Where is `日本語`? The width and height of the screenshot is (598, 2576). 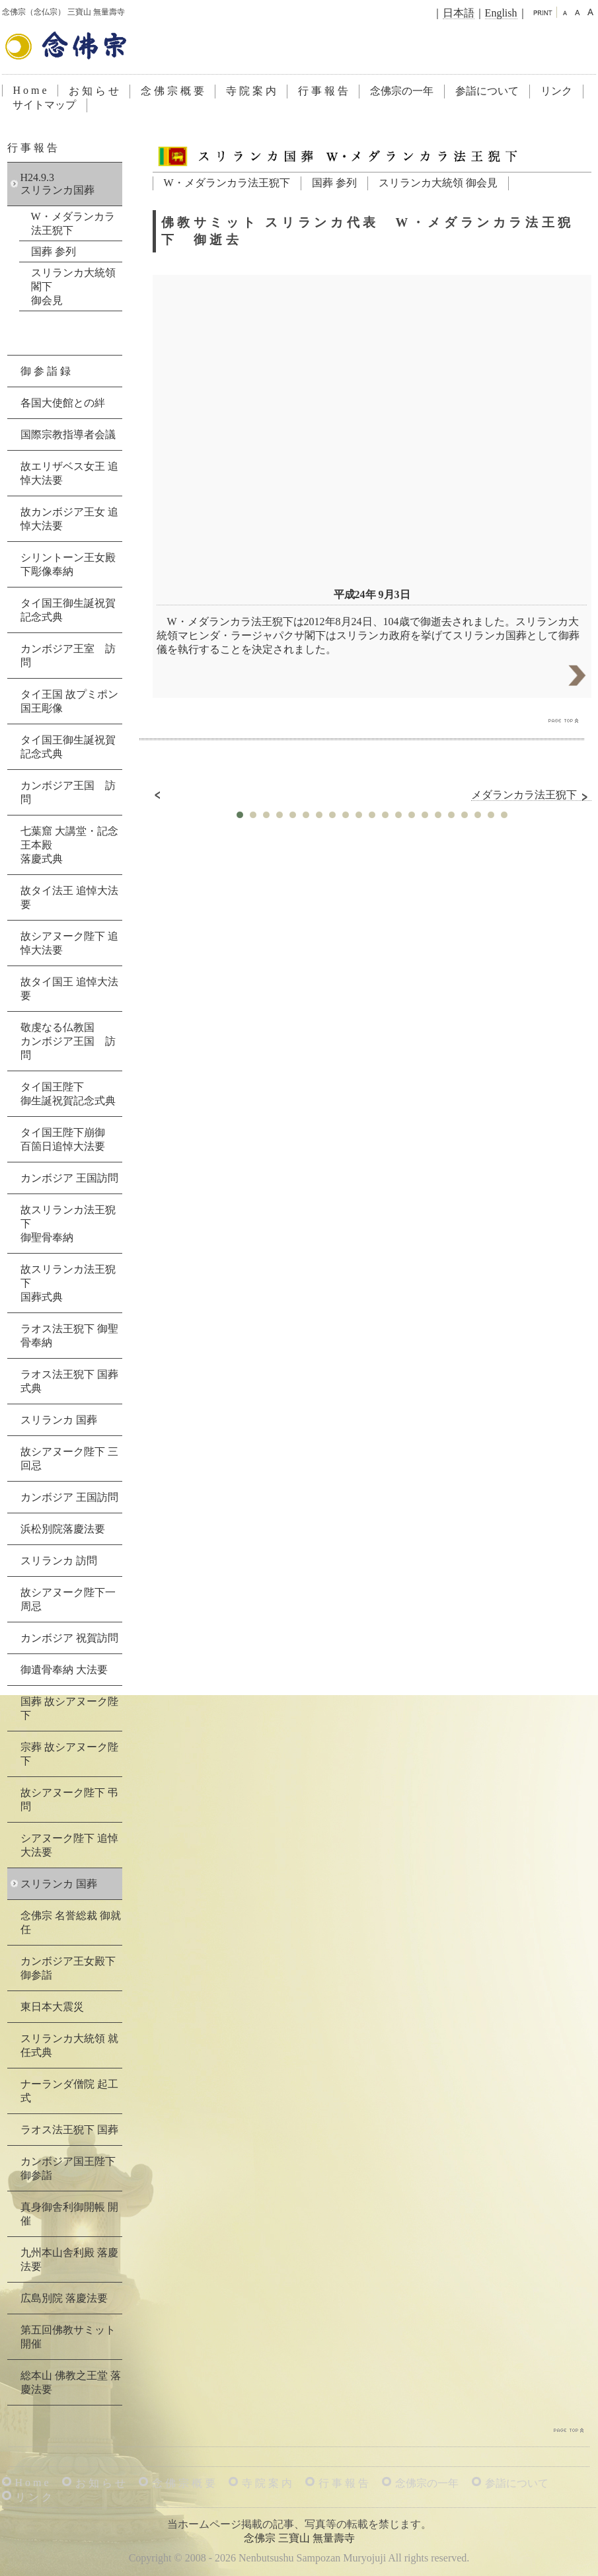
日本語 is located at coordinates (458, 13).